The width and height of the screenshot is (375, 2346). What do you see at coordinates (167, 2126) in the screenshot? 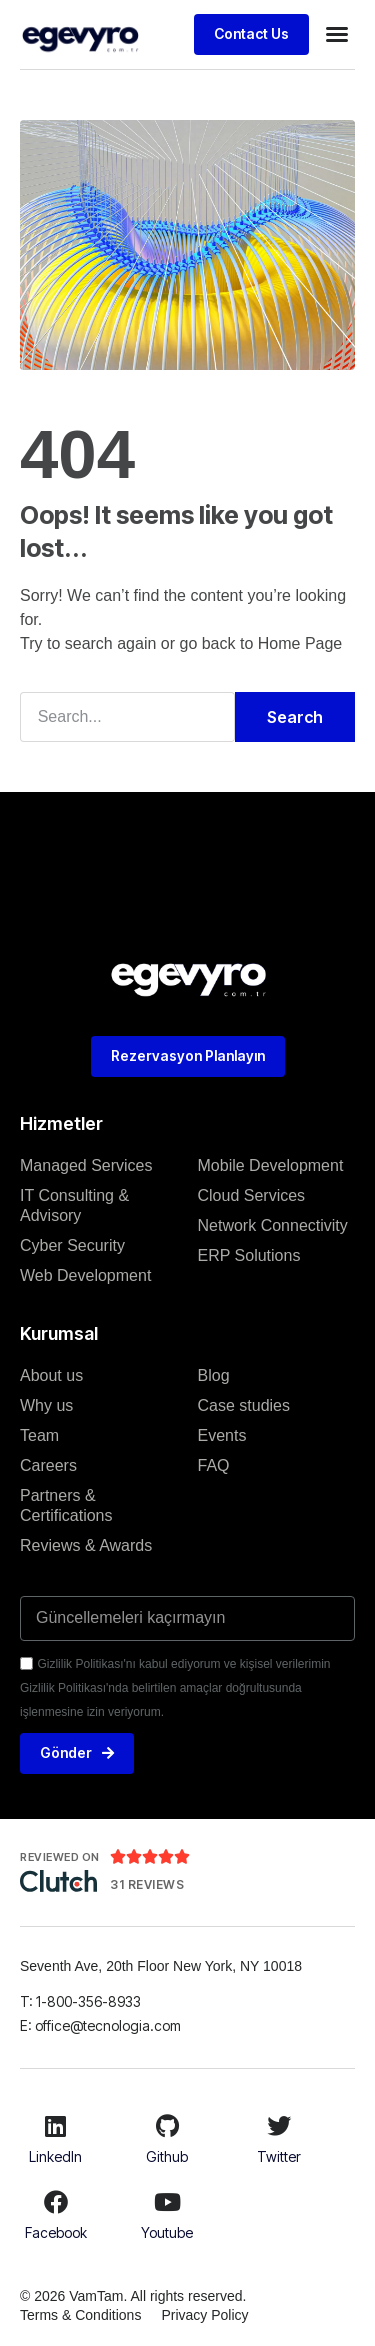
I see `[Github]` at bounding box center [167, 2126].